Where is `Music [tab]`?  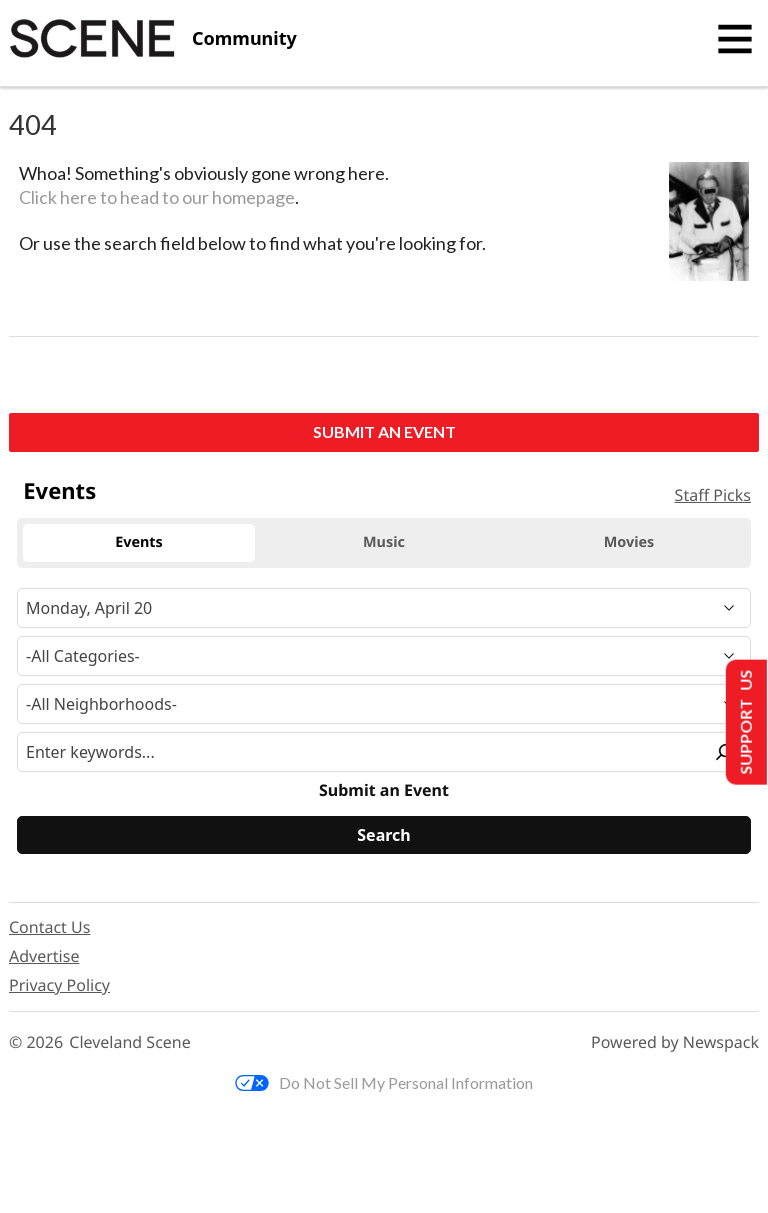
Music [tab] is located at coordinates (384, 542).